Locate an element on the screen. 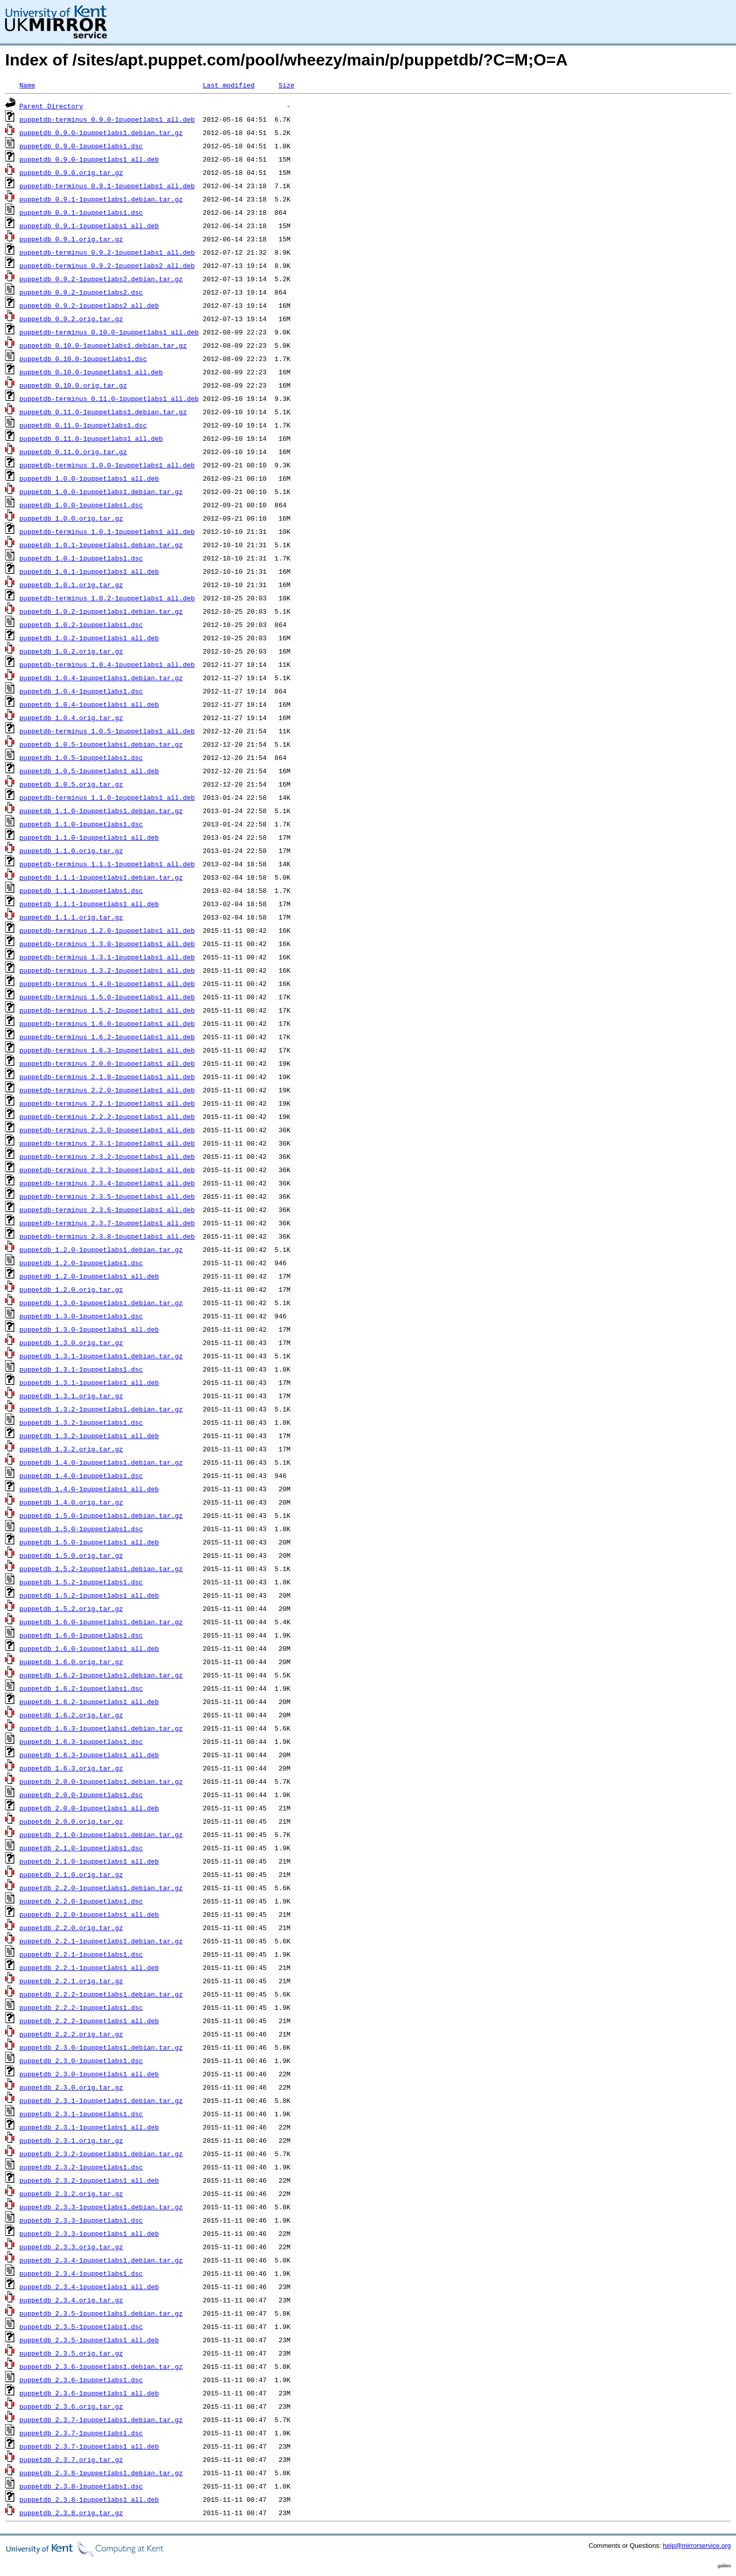  puppetdb_1.6.3-1puppetlabs1.dsc is located at coordinates (81, 1741).